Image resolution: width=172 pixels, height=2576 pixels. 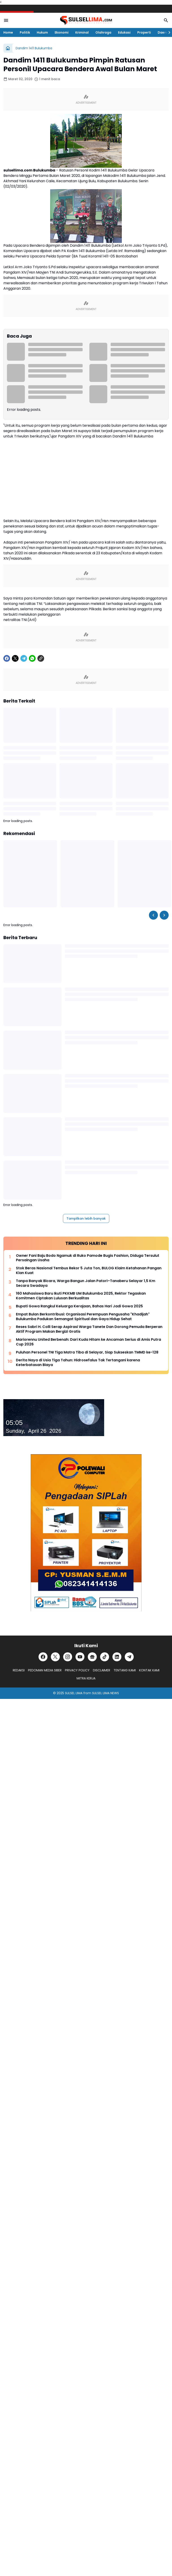 I want to click on Olahraga, so click(x=103, y=32).